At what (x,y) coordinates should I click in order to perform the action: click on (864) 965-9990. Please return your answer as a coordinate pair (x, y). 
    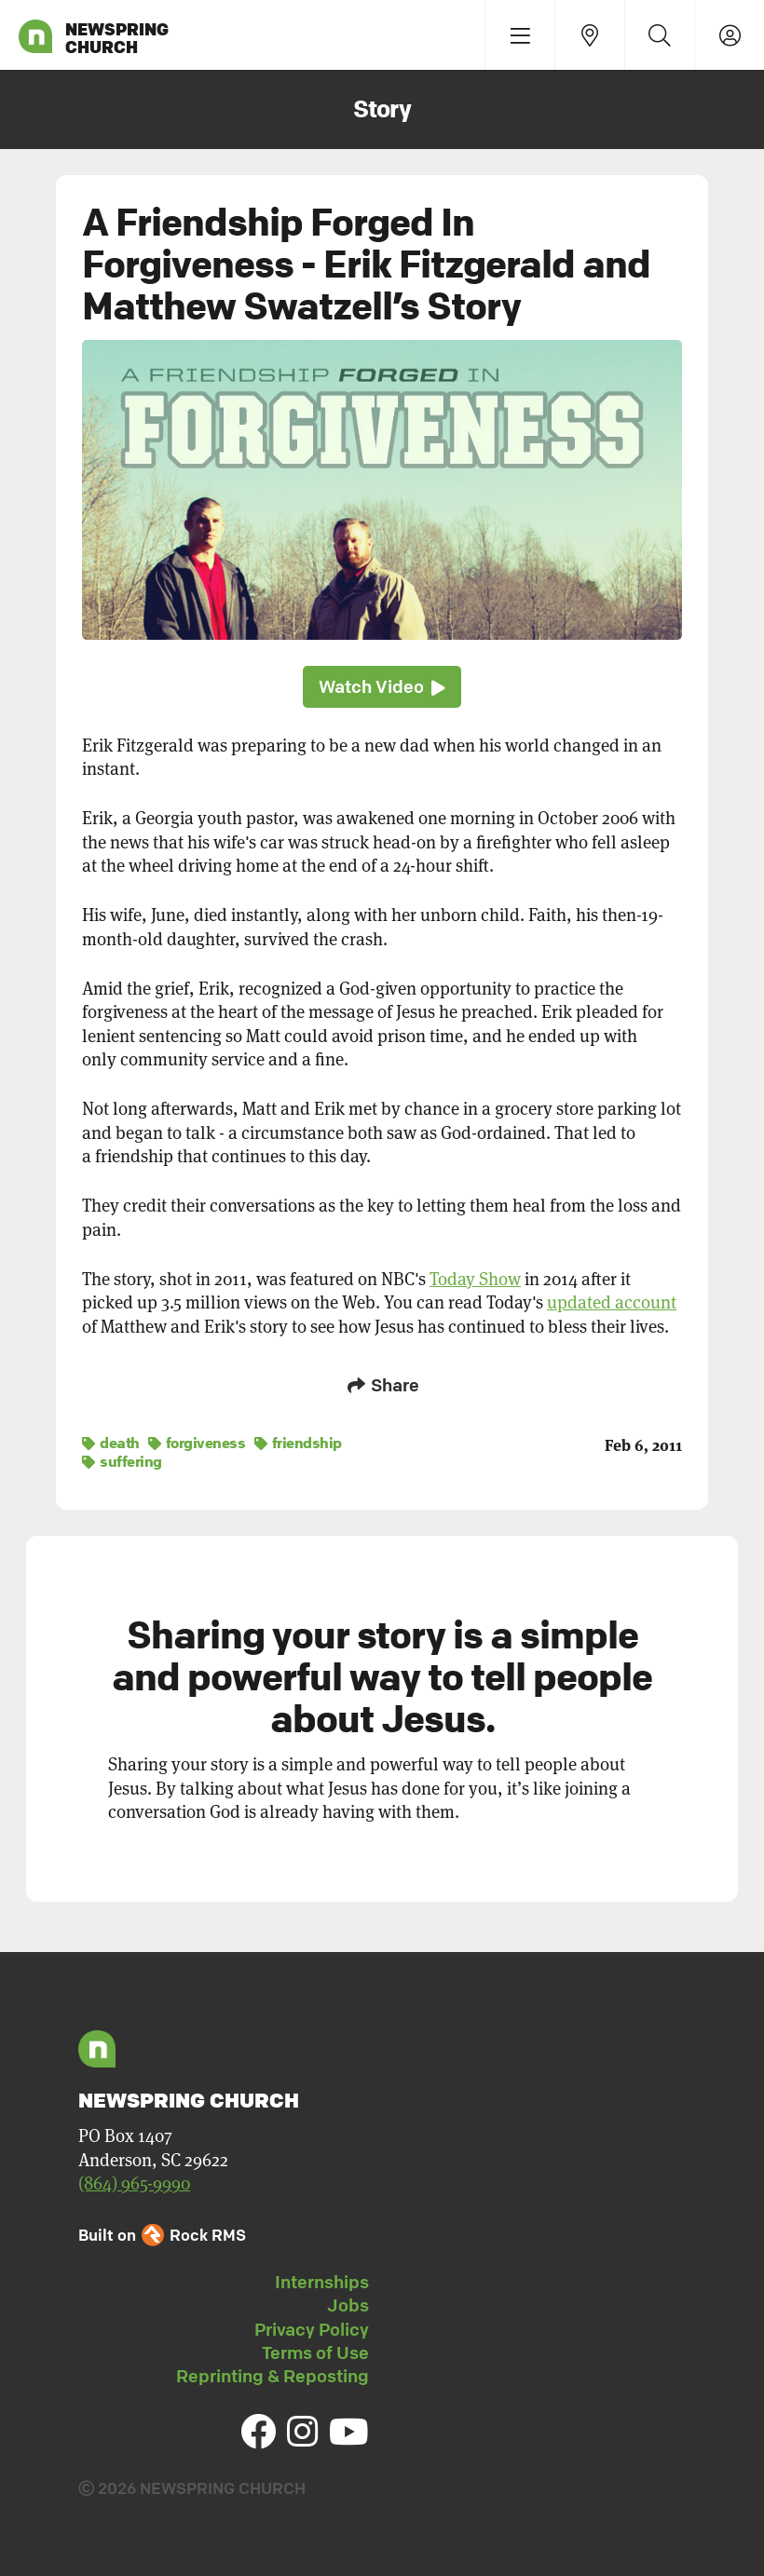
    Looking at the image, I should click on (134, 2181).